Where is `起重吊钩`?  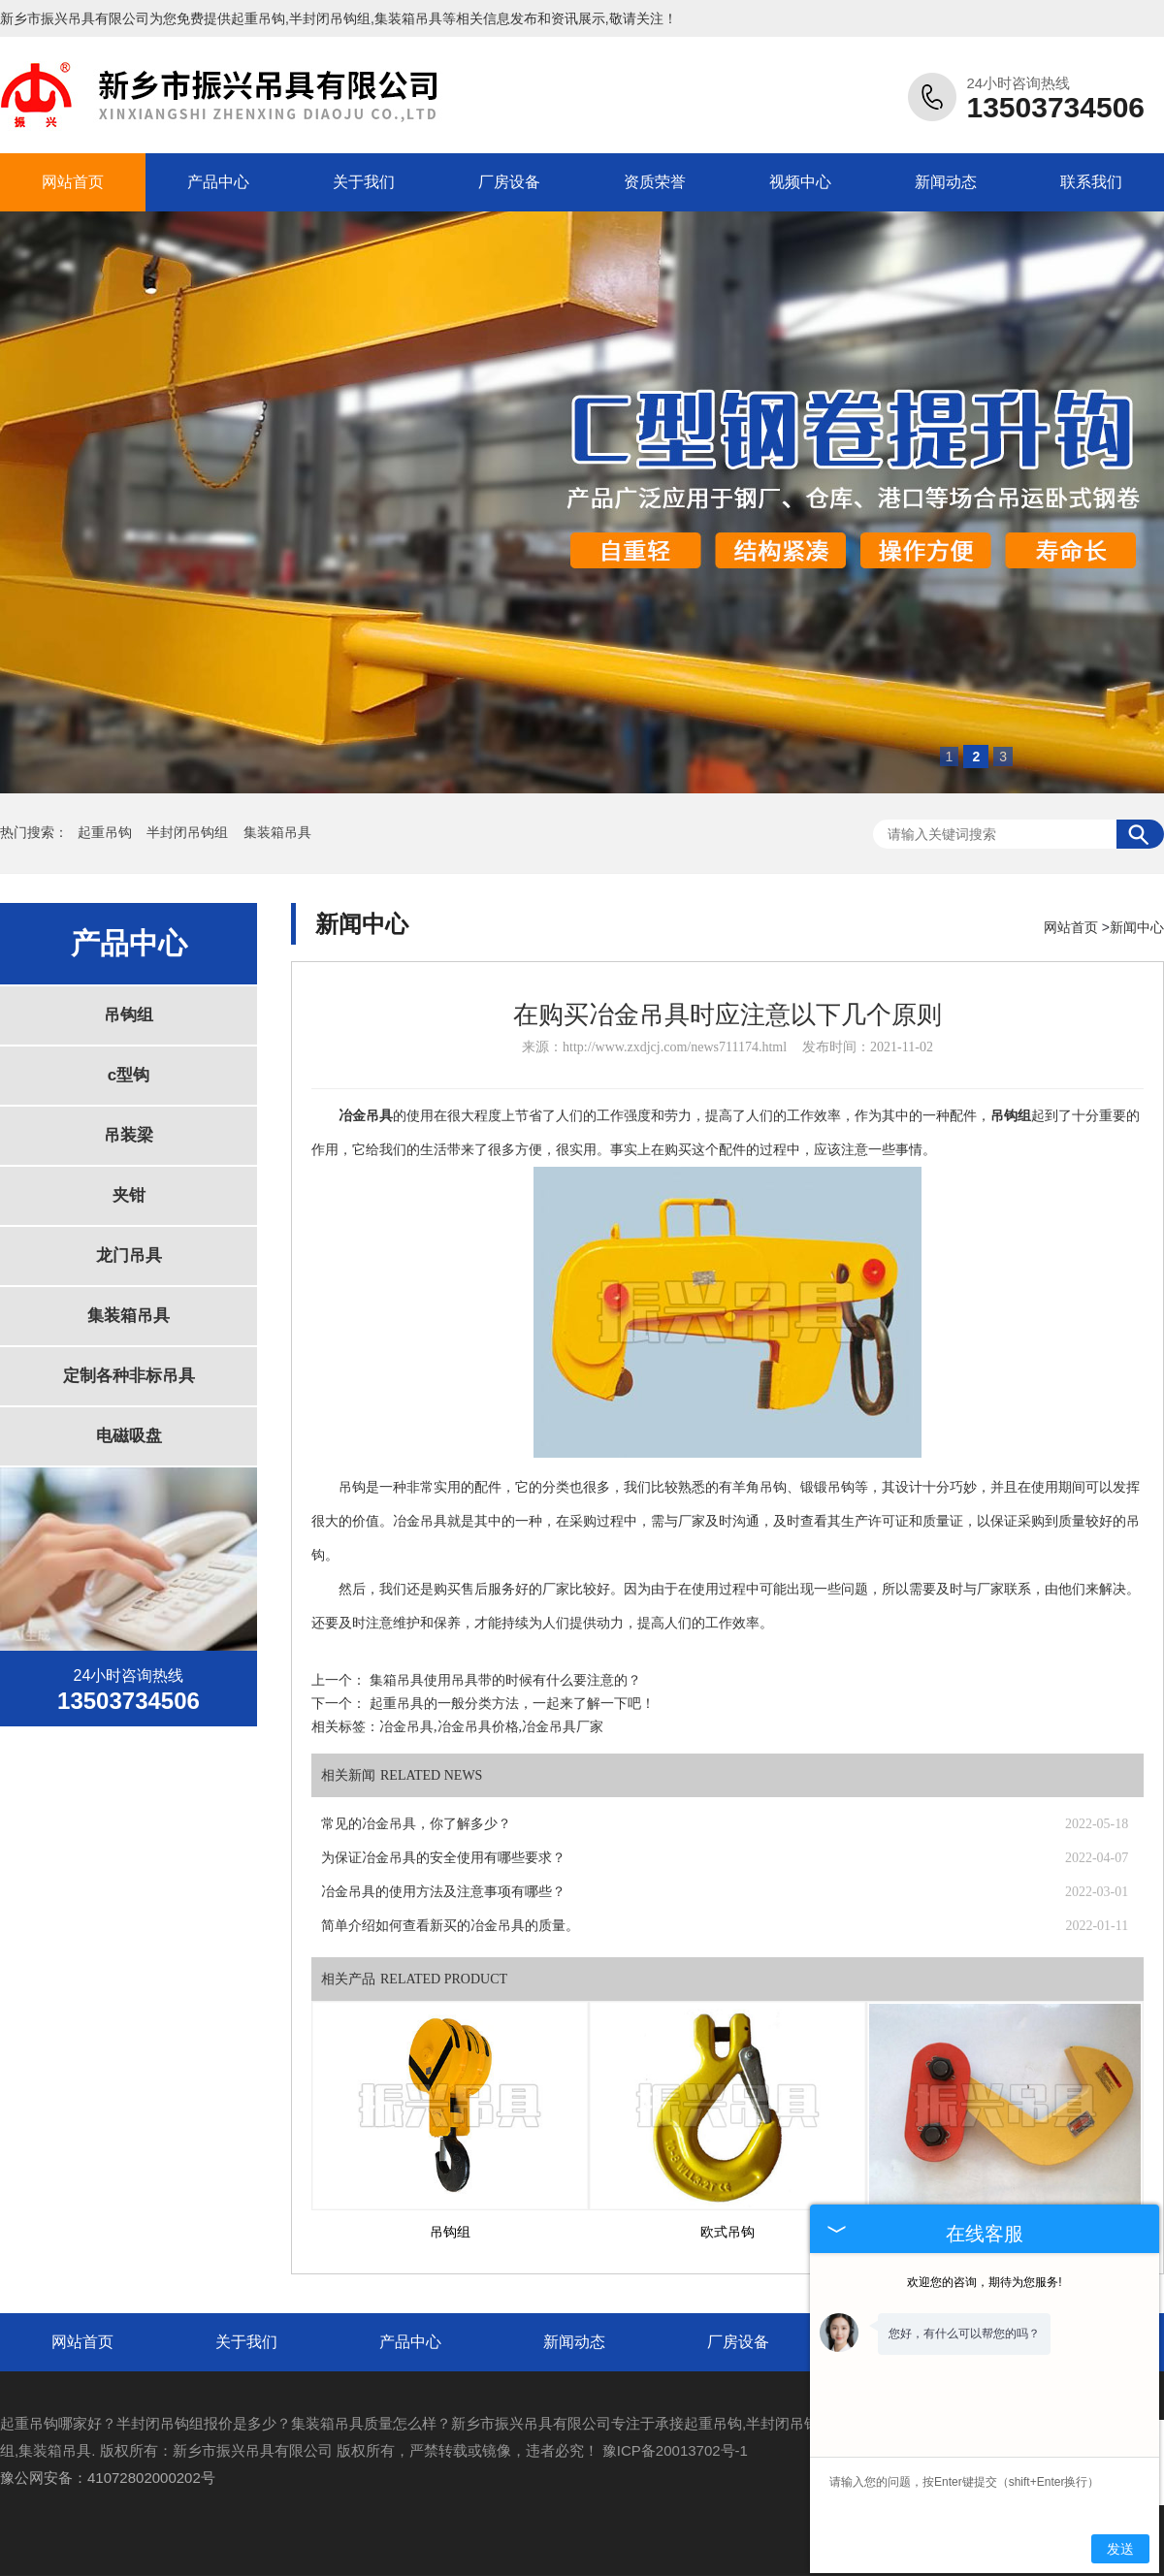
起重吊钩 is located at coordinates (258, 18).